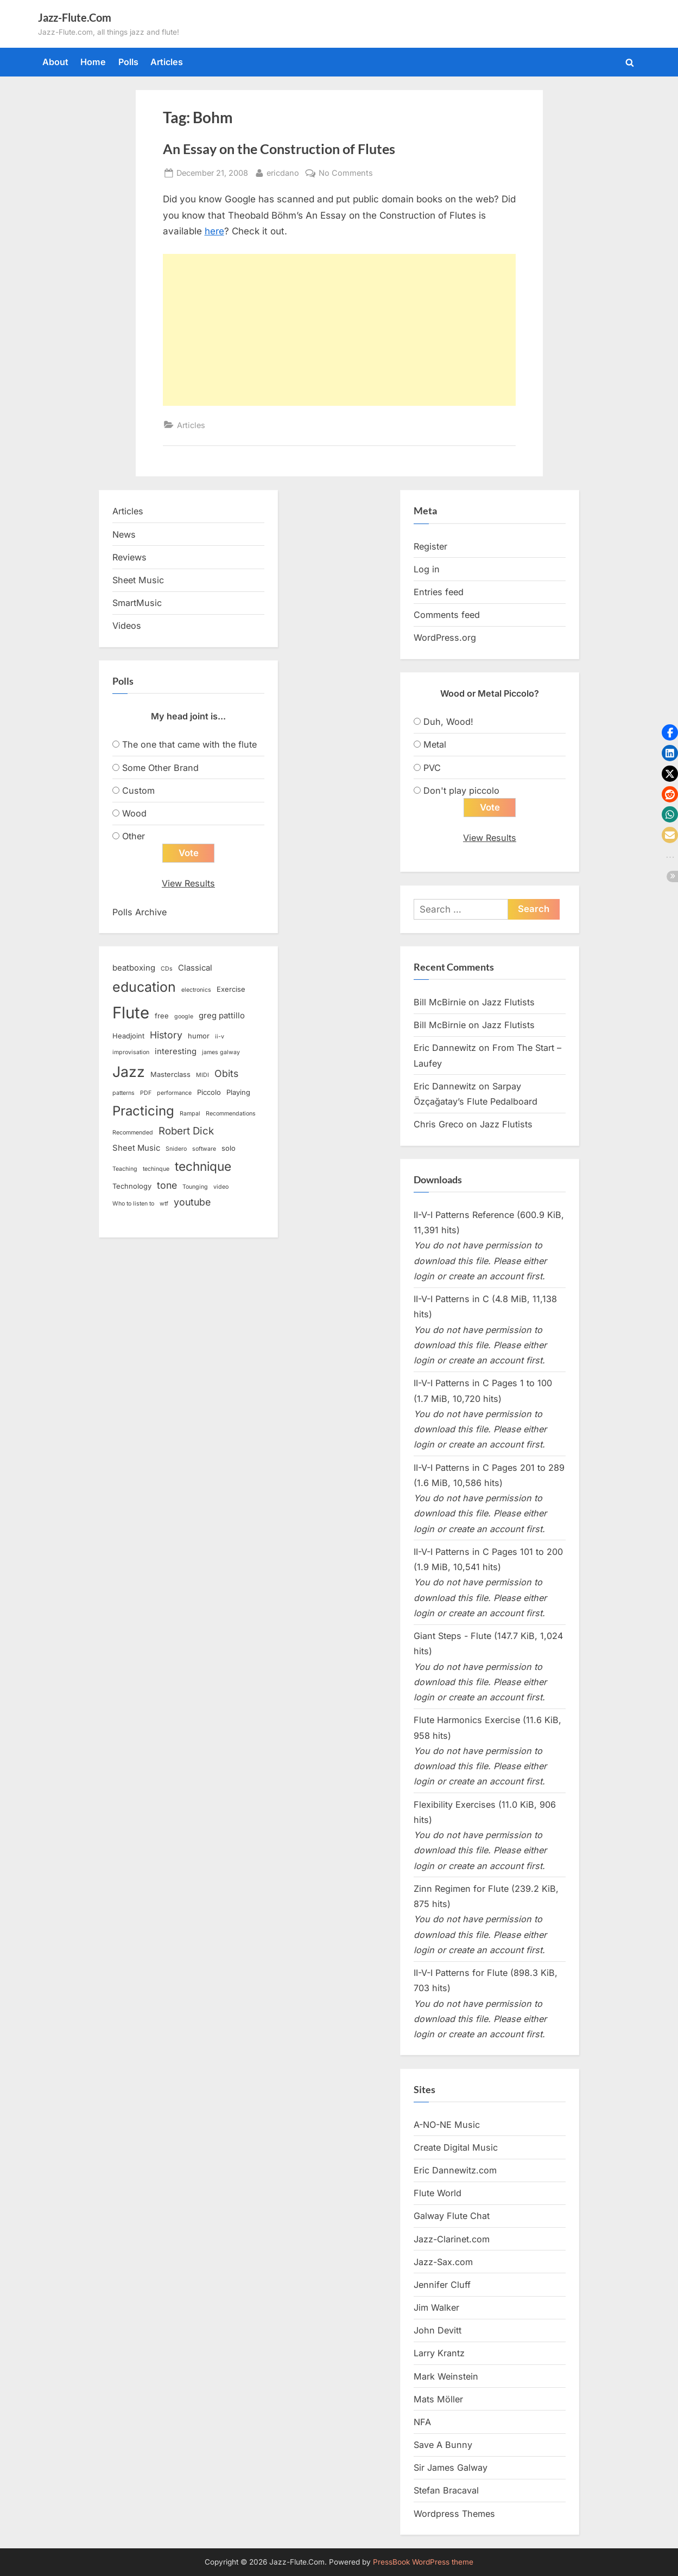  Describe the element at coordinates (445, 1048) in the screenshot. I see `Eric Dannewitz` at that location.